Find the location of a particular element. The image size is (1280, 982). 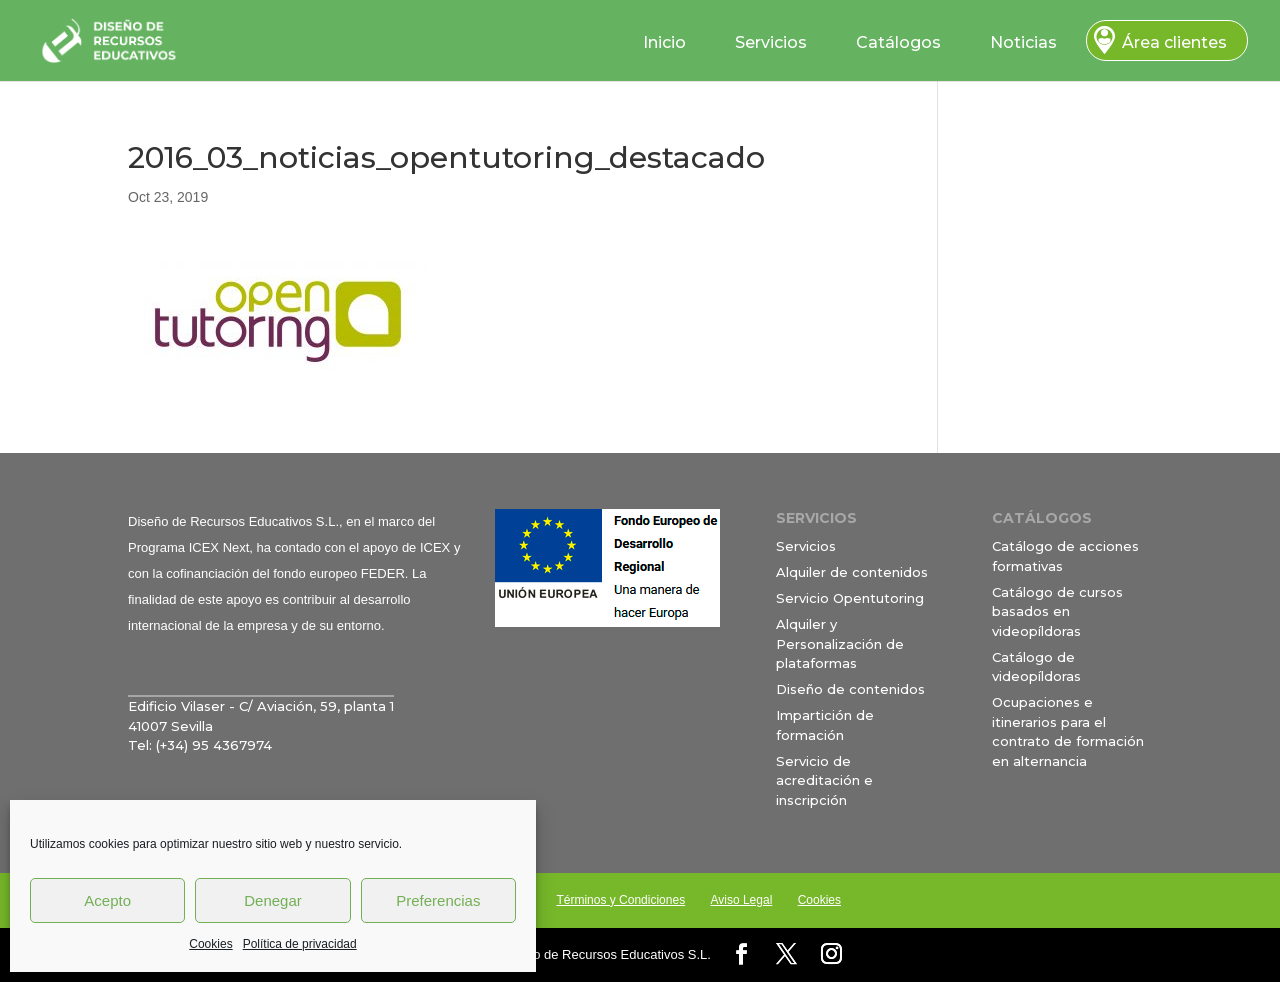

Cookies is located at coordinates (210, 944).